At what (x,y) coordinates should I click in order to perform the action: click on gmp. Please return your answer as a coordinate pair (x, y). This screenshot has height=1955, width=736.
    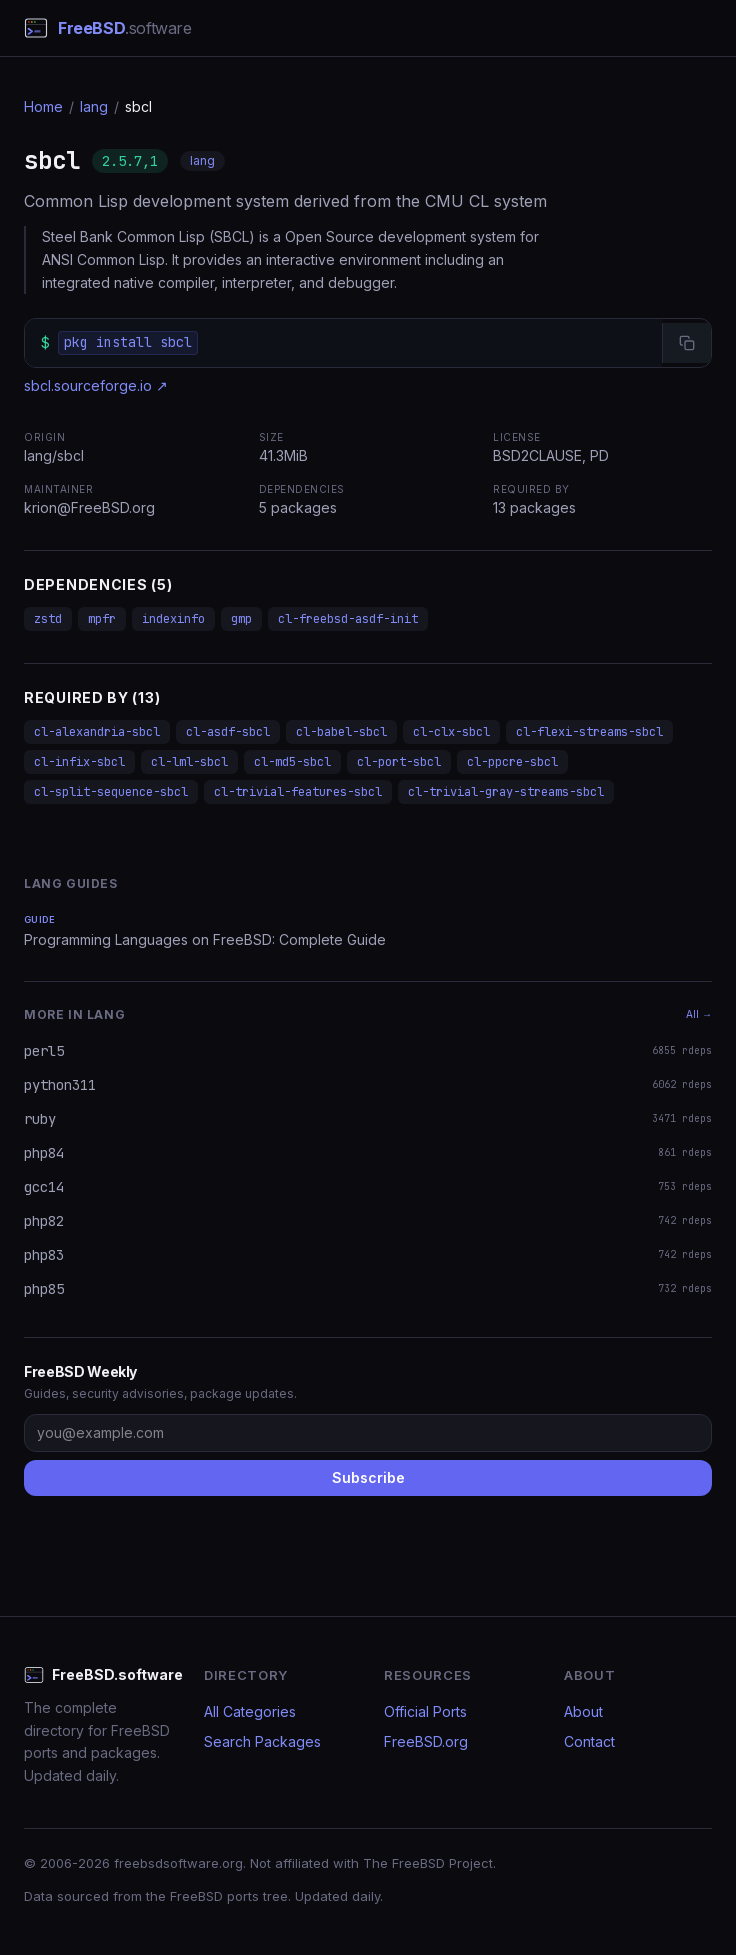
    Looking at the image, I should click on (241, 619).